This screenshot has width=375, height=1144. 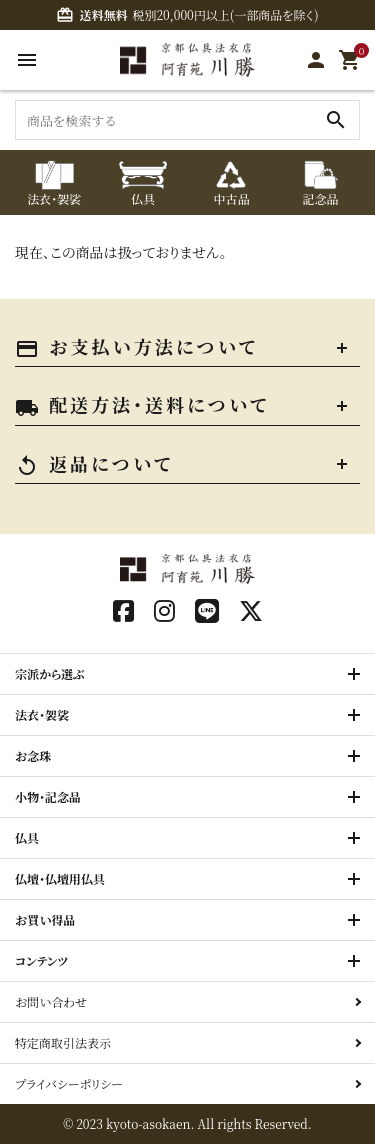 I want to click on 小物・記念品, so click(x=48, y=796).